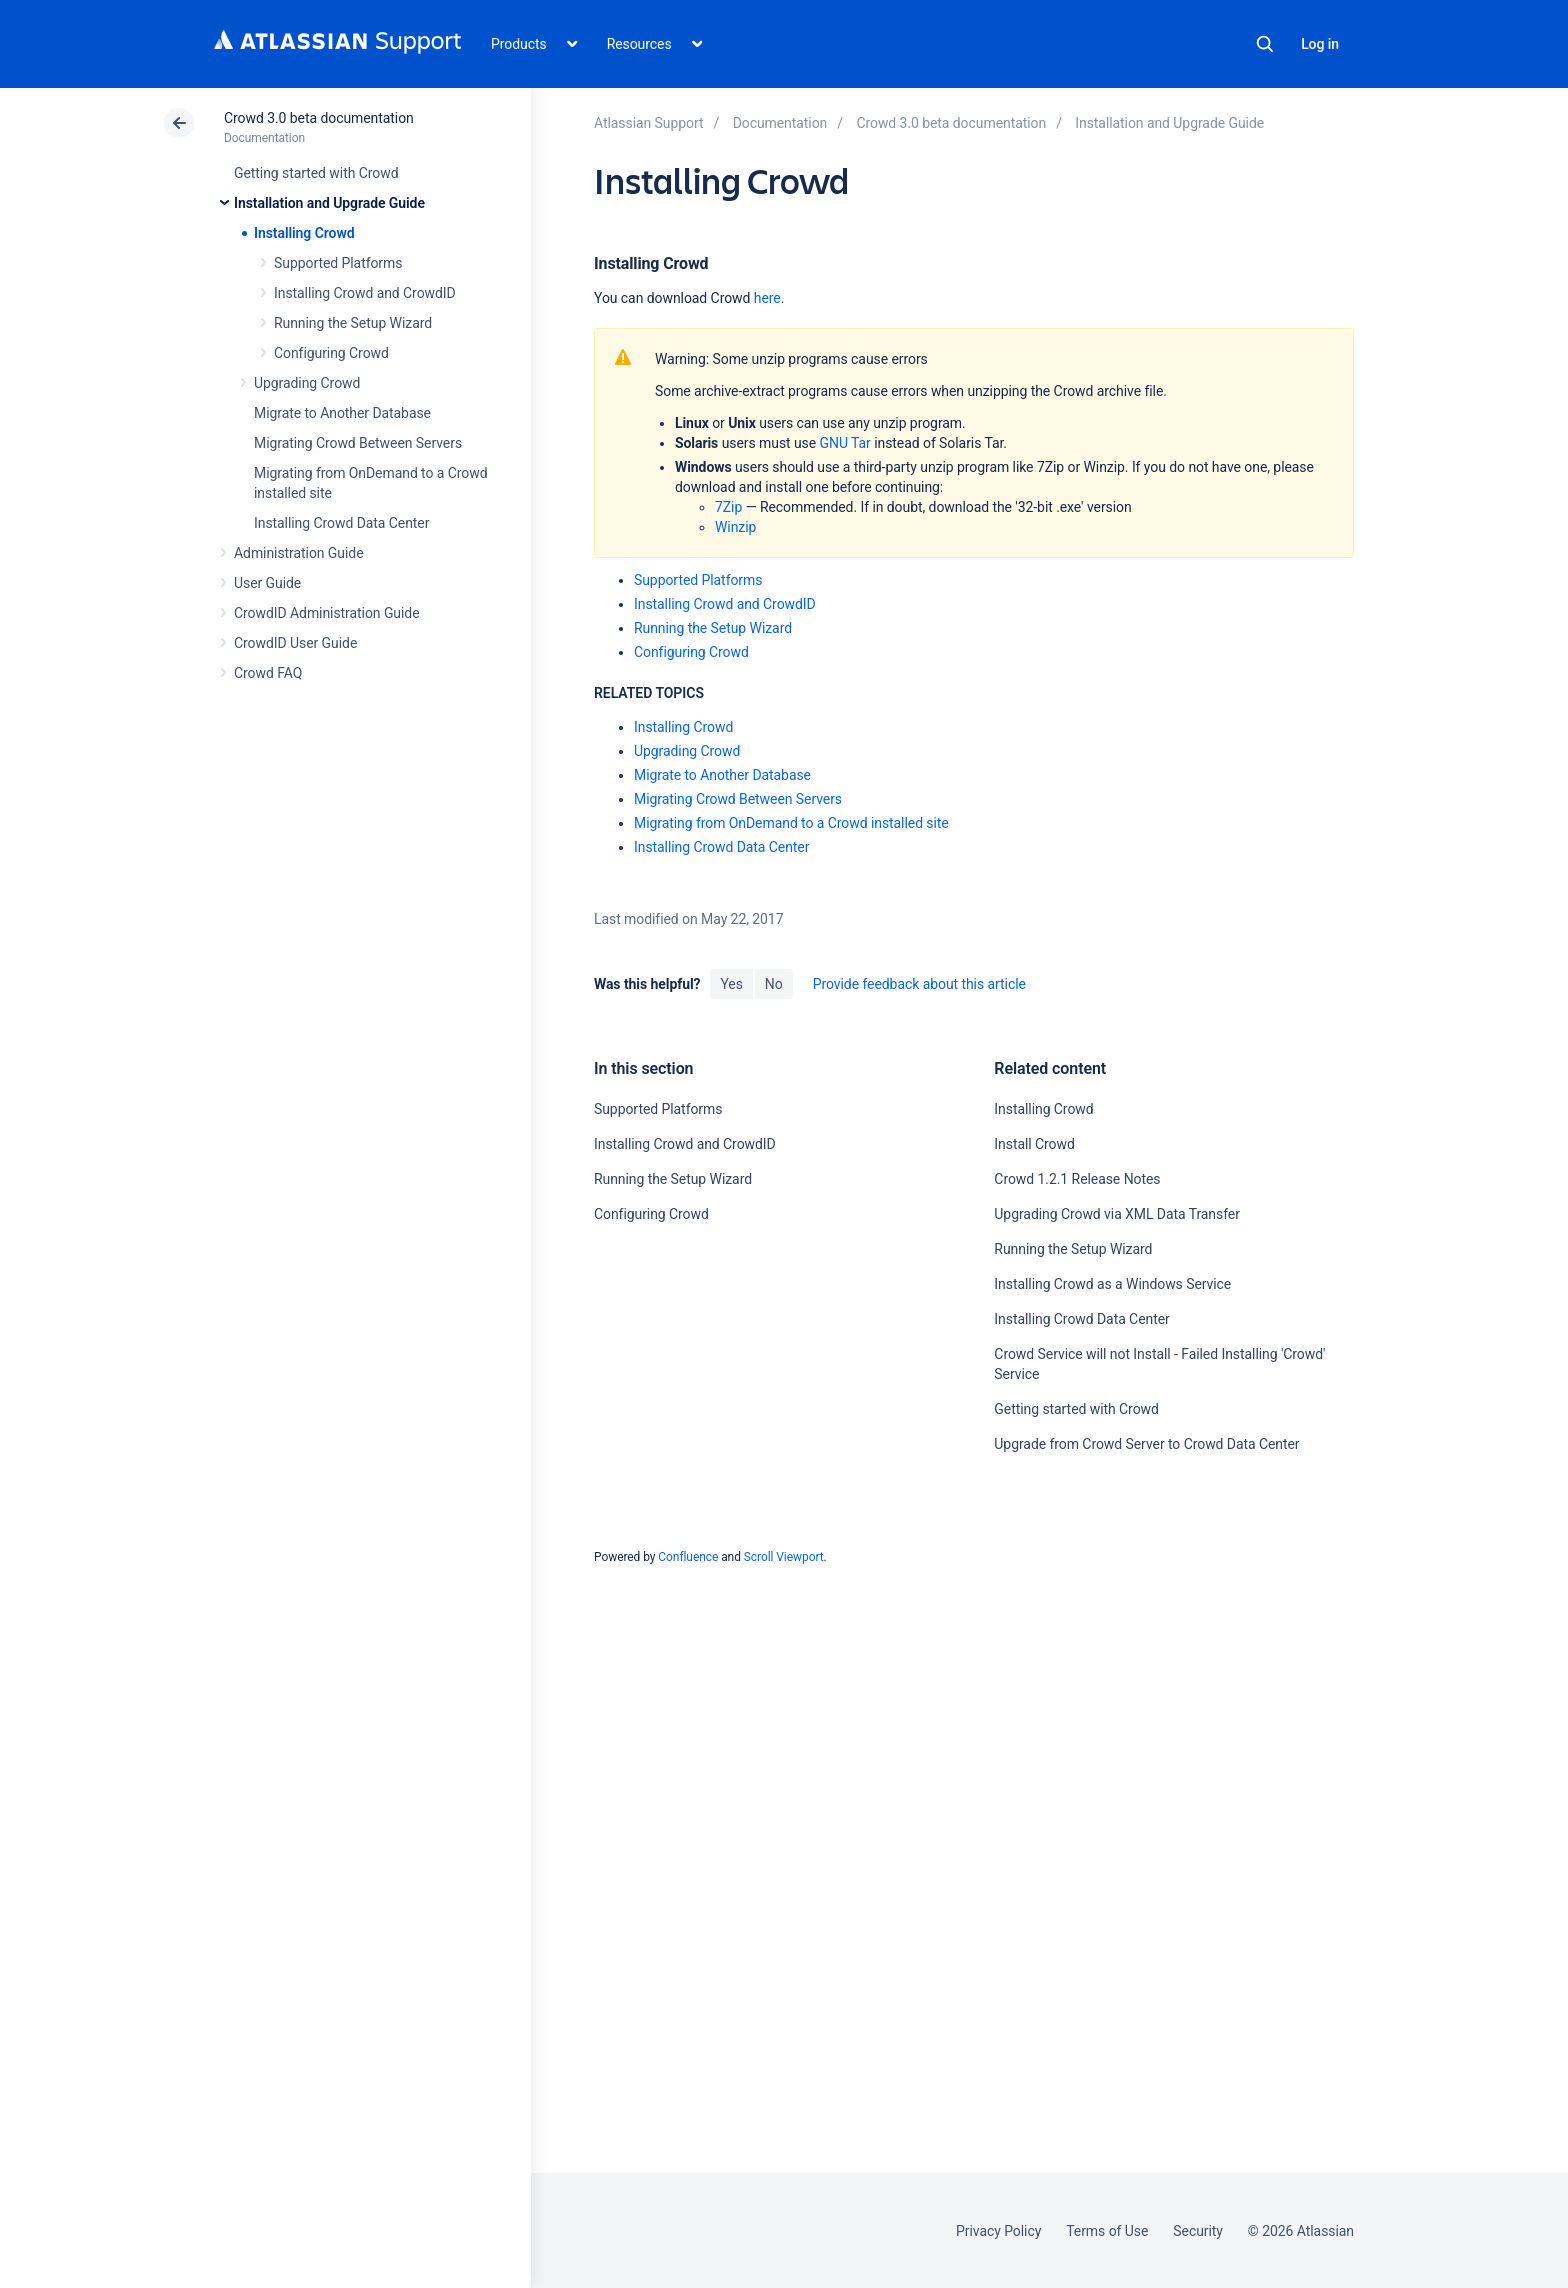 This screenshot has height=2288, width=1568. What do you see at coordinates (1265, 44) in the screenshot?
I see `Search` at bounding box center [1265, 44].